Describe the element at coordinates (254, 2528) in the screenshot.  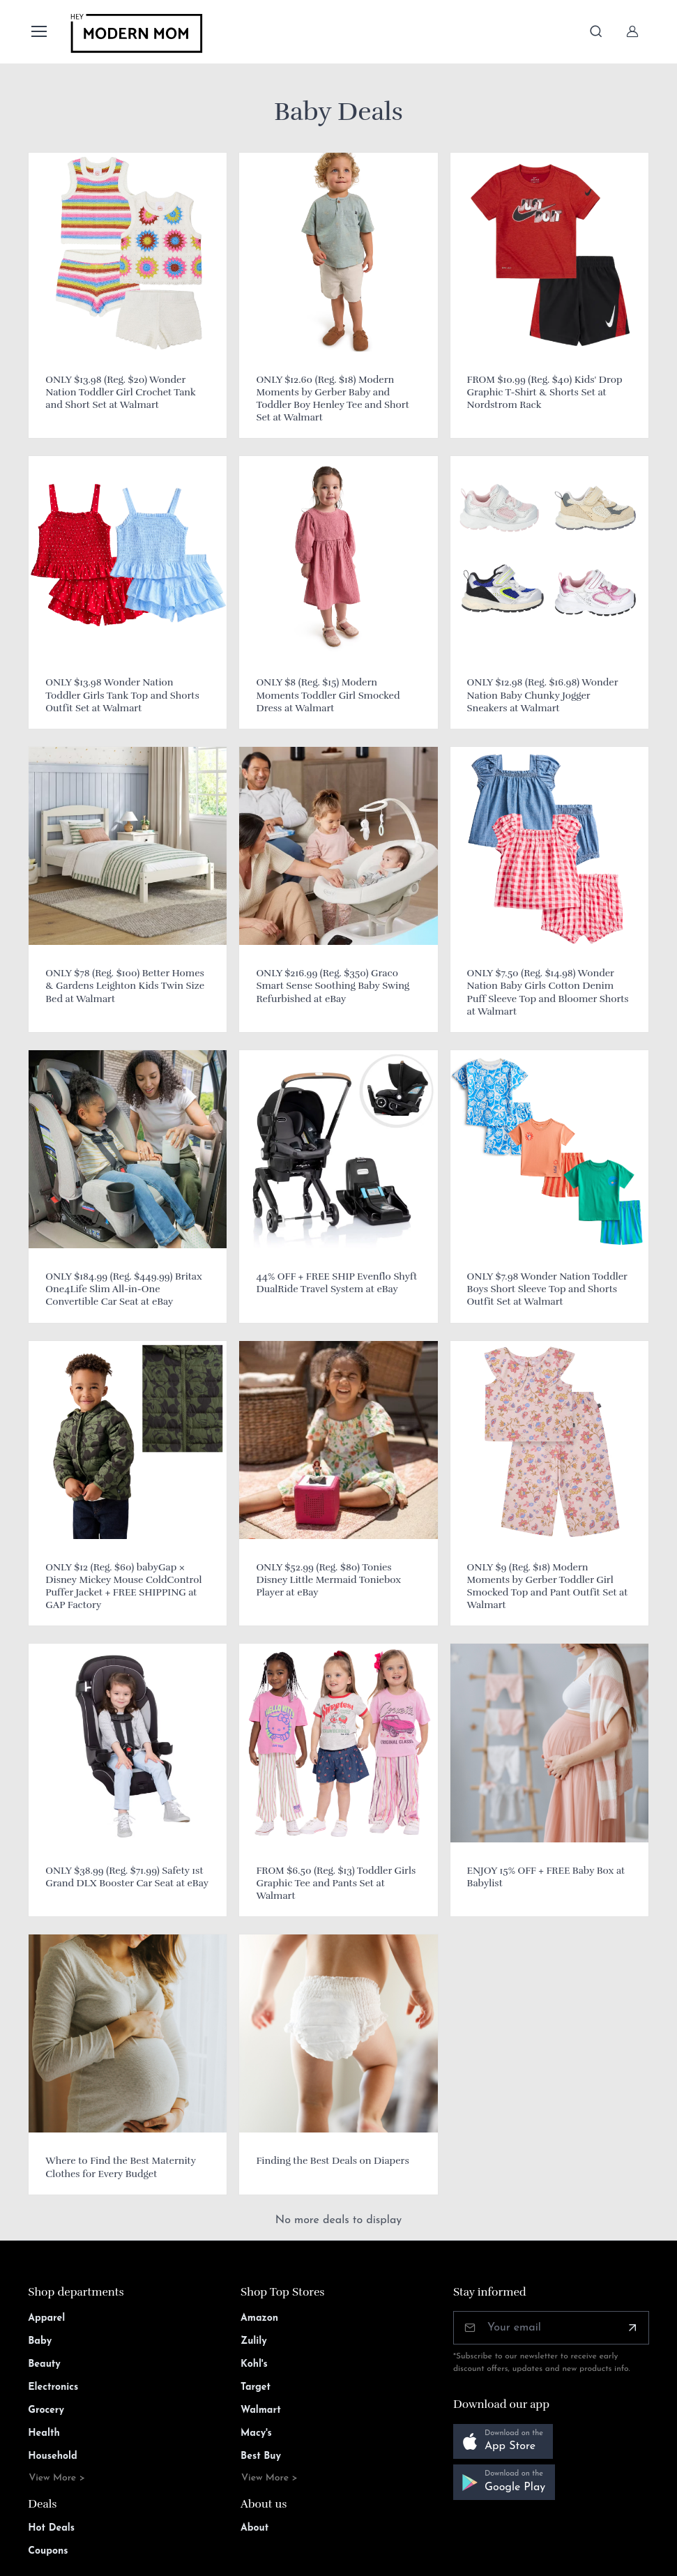
I see `About` at that location.